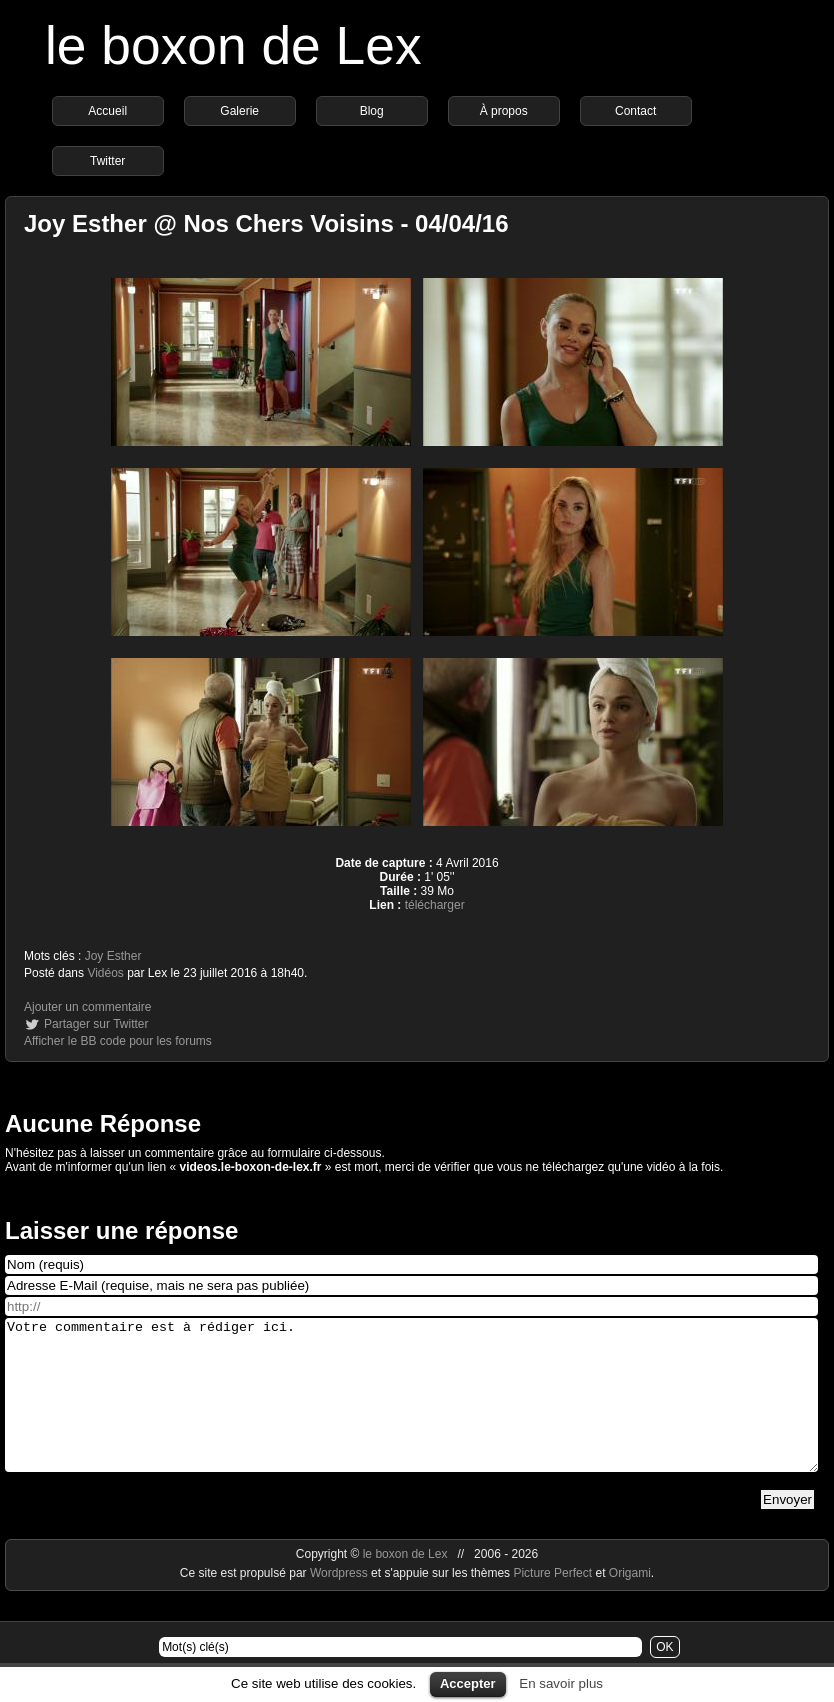  What do you see at coordinates (87, 1007) in the screenshot?
I see `Ajouter un commentaire` at bounding box center [87, 1007].